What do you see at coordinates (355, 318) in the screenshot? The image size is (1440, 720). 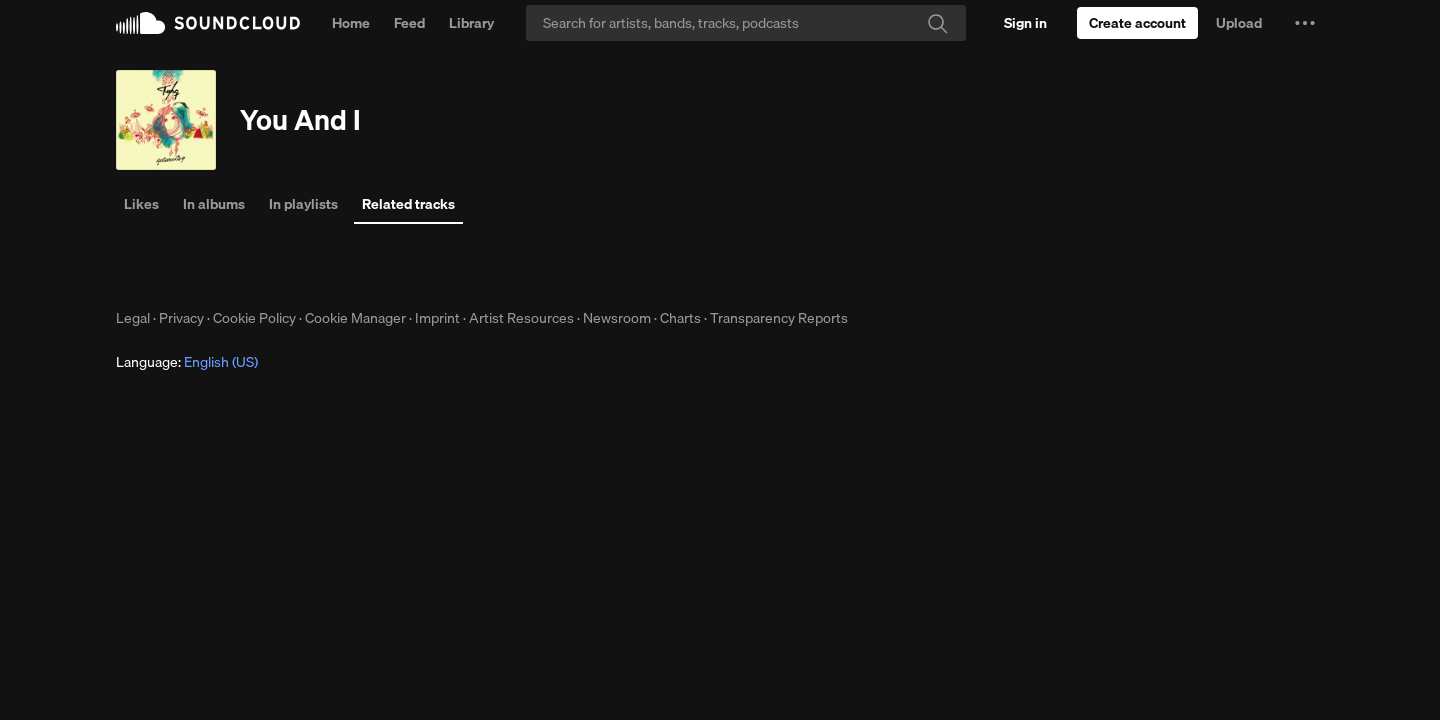 I see `Cookie Manager` at bounding box center [355, 318].